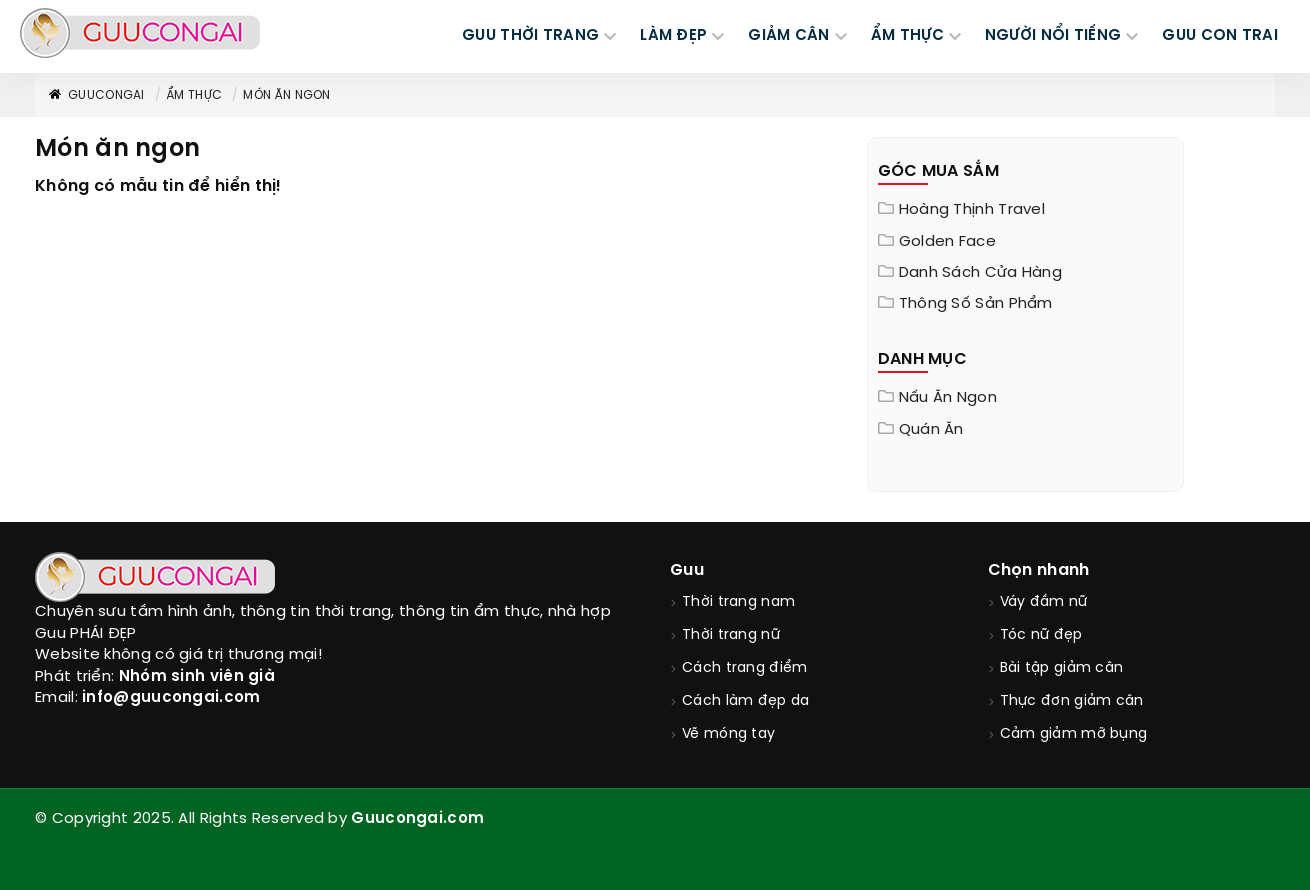 Image resolution: width=1310 pixels, height=890 pixels. I want to click on Ẩm thực, so click(194, 95).